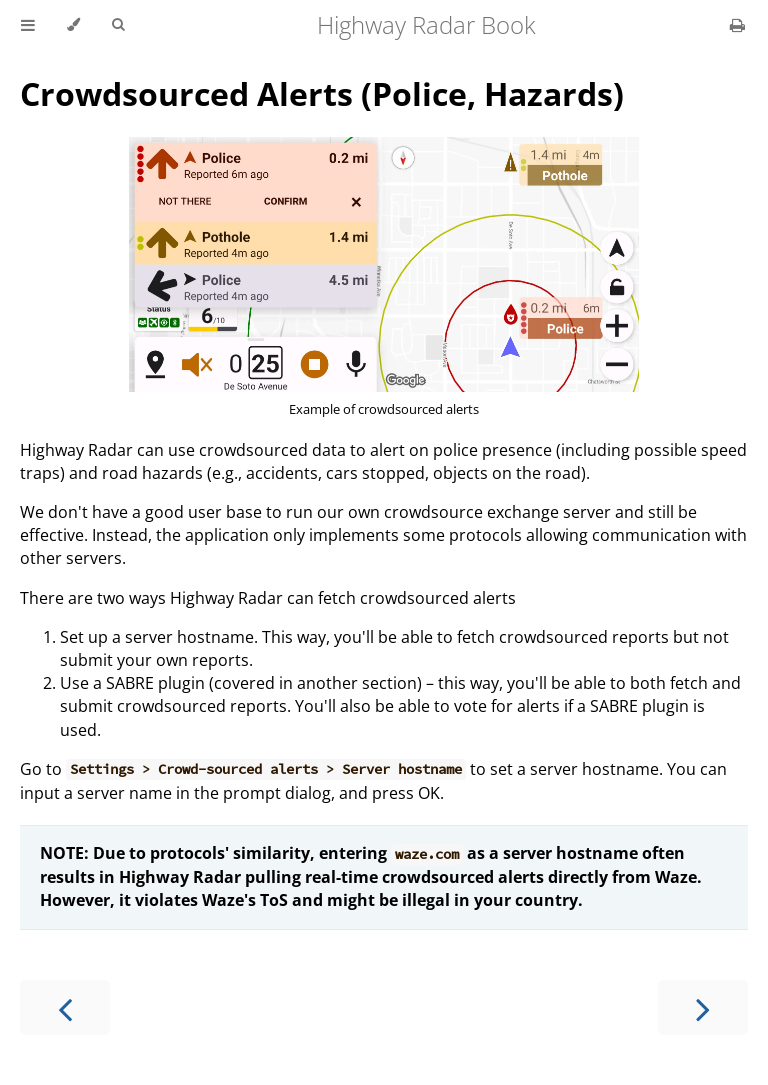 Image resolution: width=768 pixels, height=1085 pixels. What do you see at coordinates (118, 25) in the screenshot?
I see `[Toggle Searchbar]` at bounding box center [118, 25].